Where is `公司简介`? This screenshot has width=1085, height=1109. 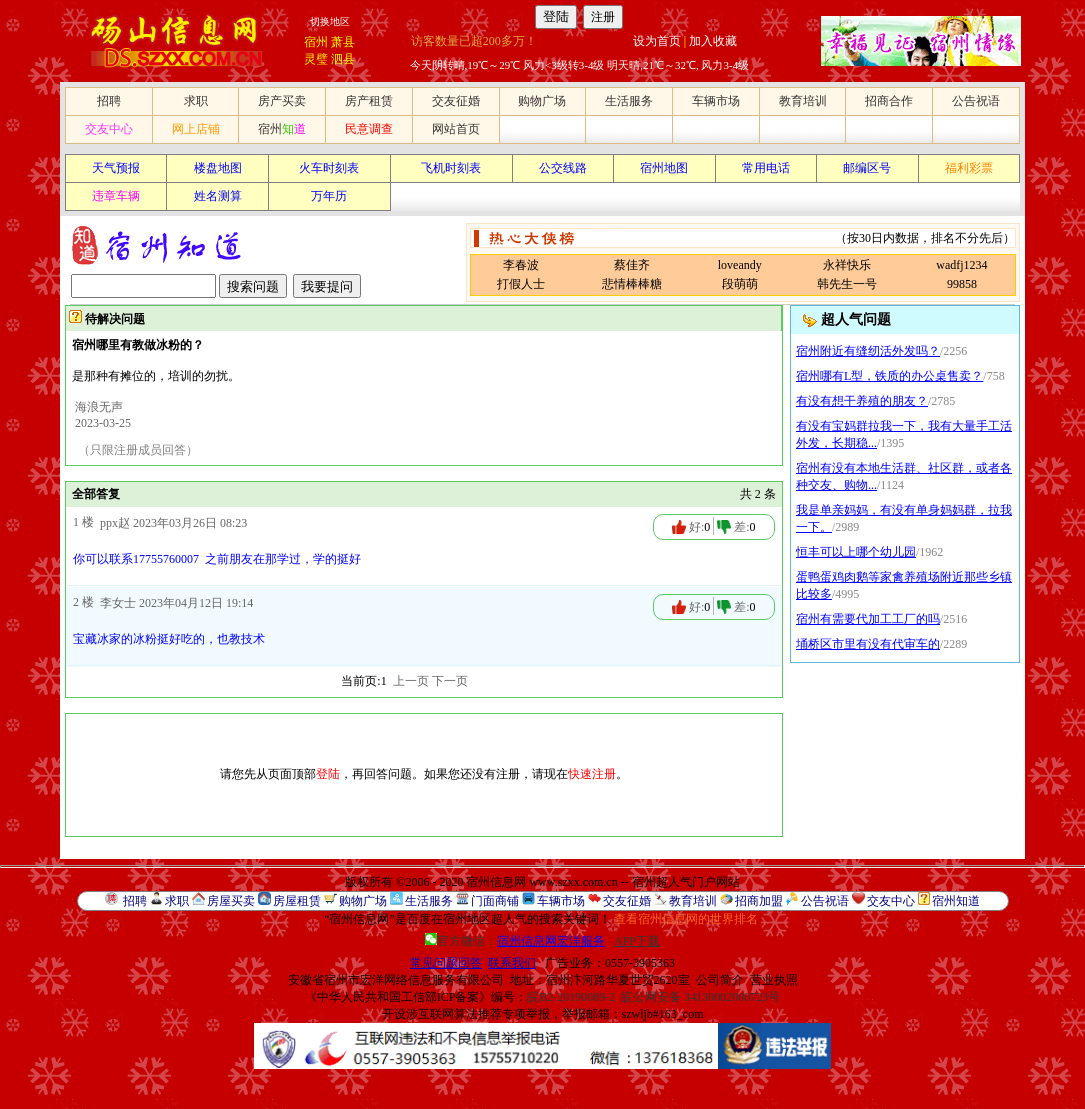
公司简介 is located at coordinates (720, 980).